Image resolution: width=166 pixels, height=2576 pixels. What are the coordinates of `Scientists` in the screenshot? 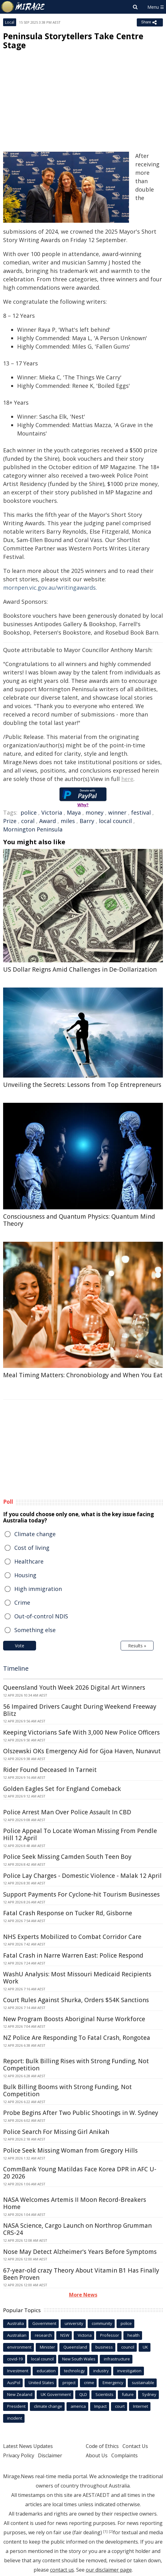 It's located at (104, 2394).